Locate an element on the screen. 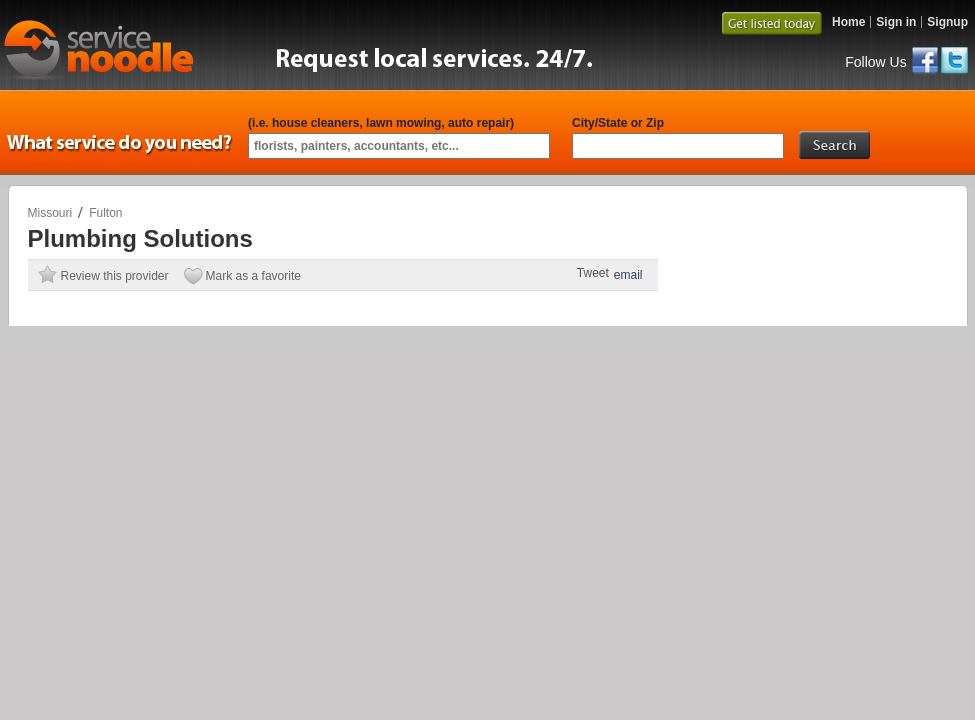  (i.e. house cleaners, lawn mowing, auto repair) is located at coordinates (381, 123).